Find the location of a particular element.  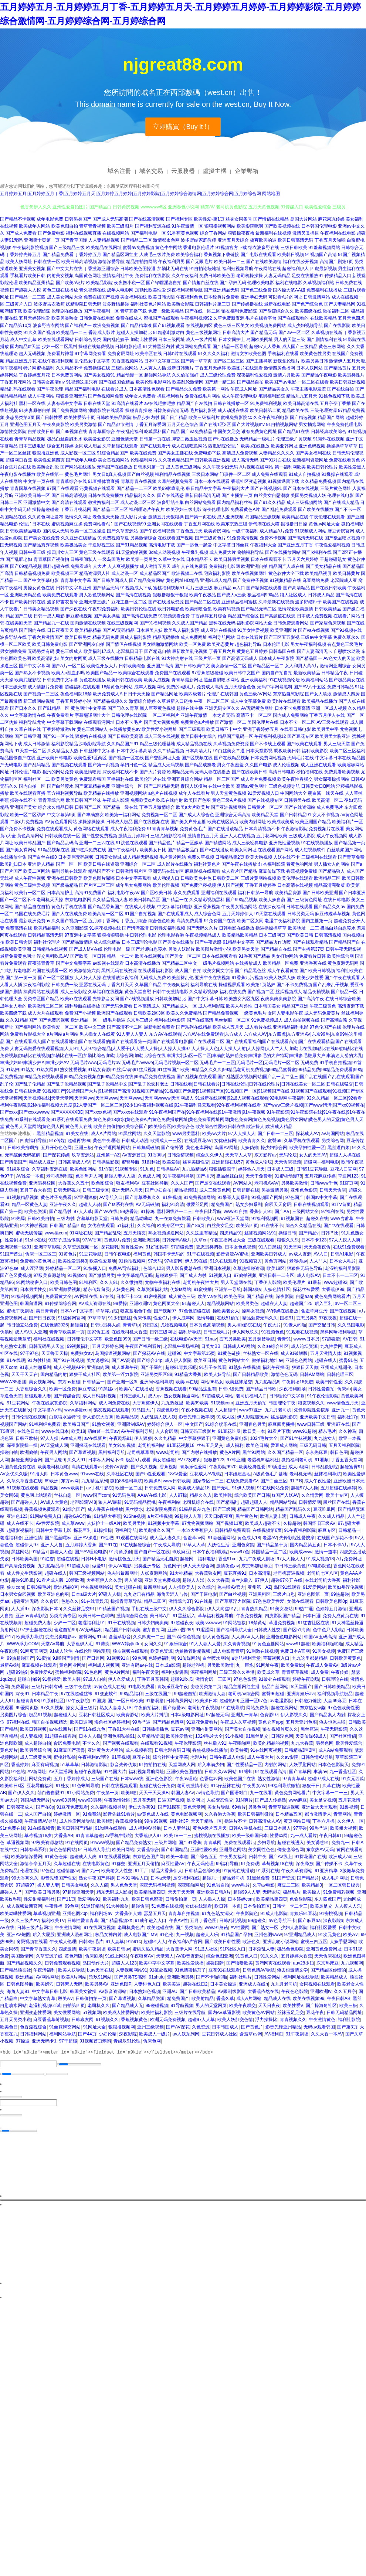

国产传媒撸在线 is located at coordinates (247, 304).